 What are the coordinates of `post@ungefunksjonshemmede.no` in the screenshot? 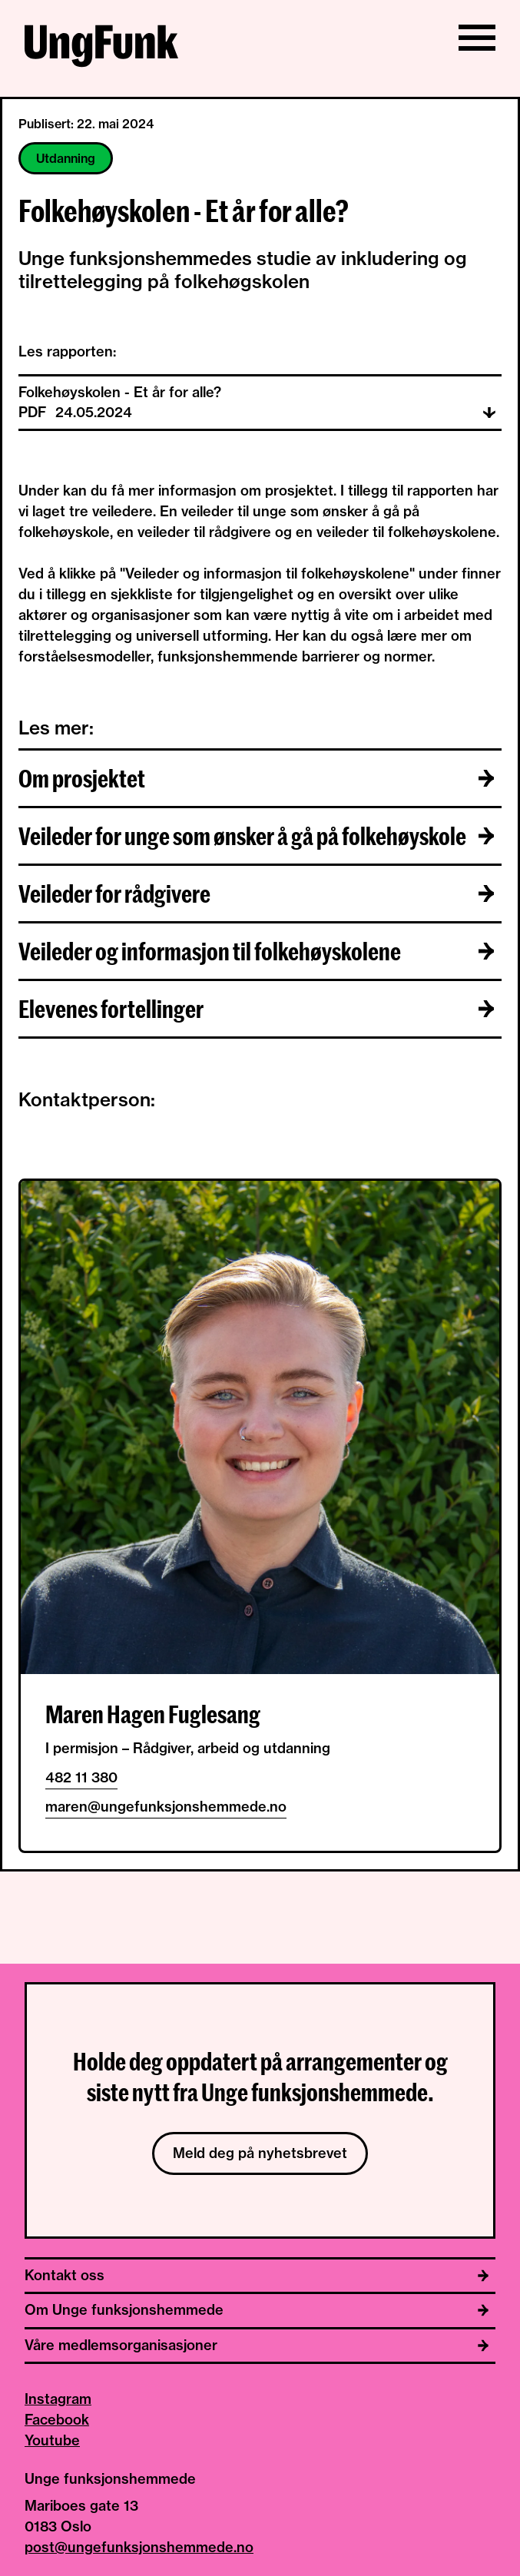 It's located at (139, 2547).